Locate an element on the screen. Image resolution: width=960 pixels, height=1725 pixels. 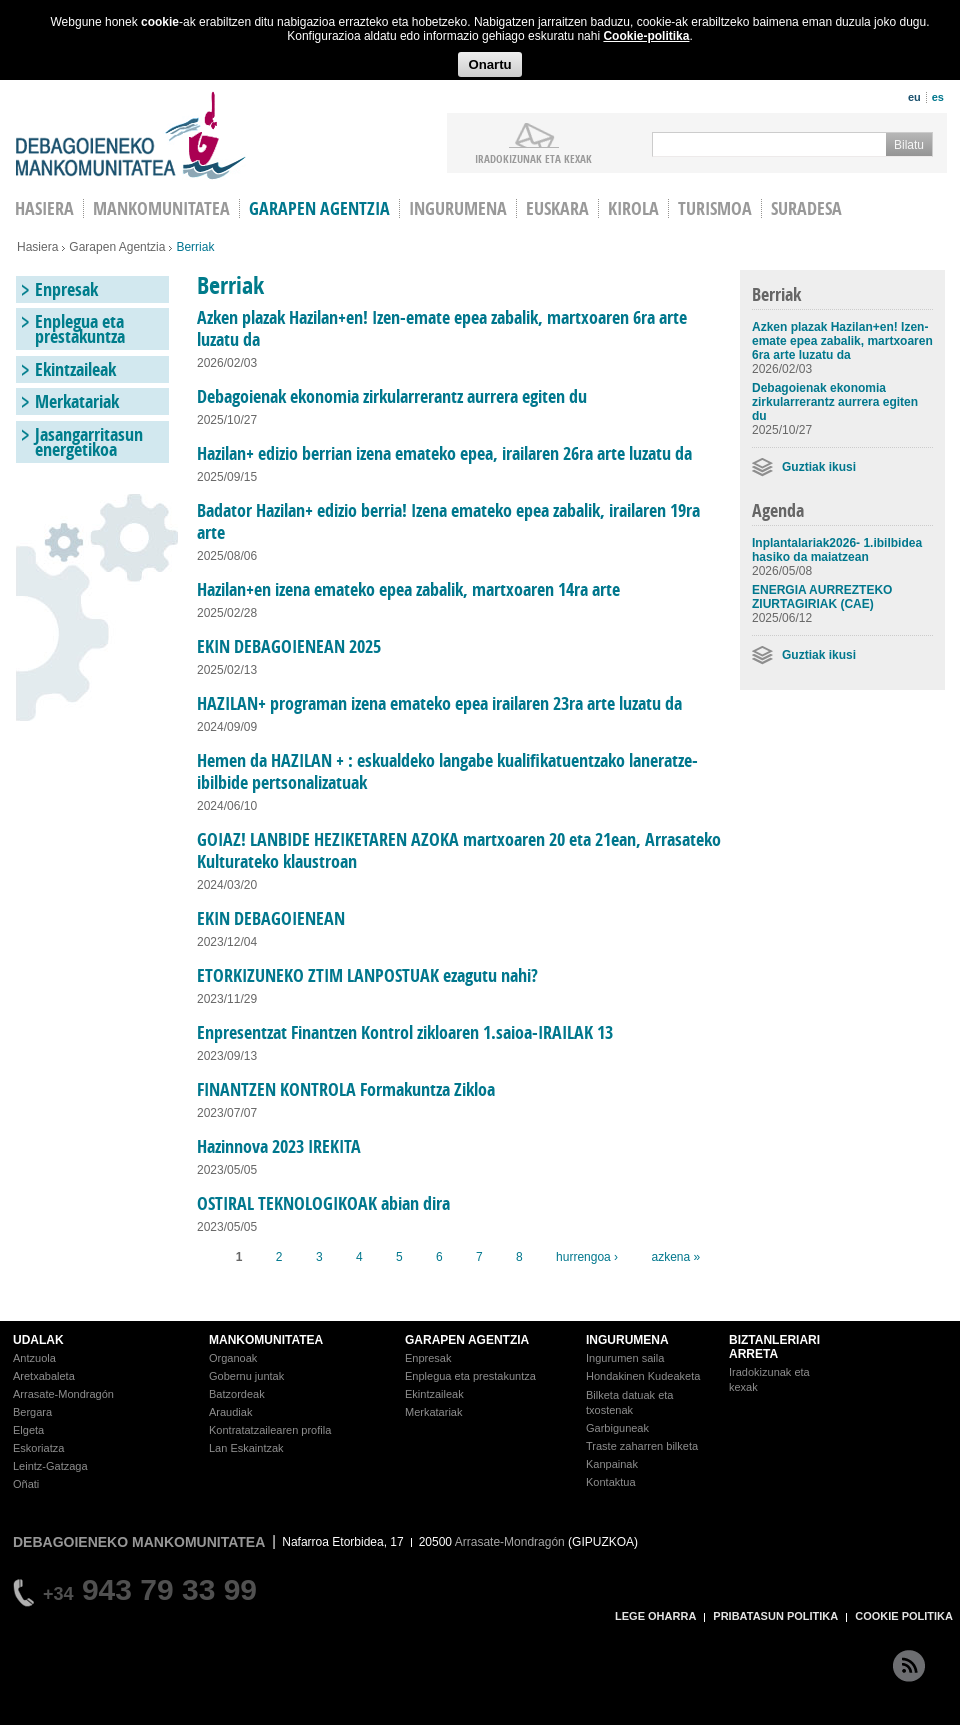
Debagoieneko Mankomunitatea is located at coordinates (131, 135).